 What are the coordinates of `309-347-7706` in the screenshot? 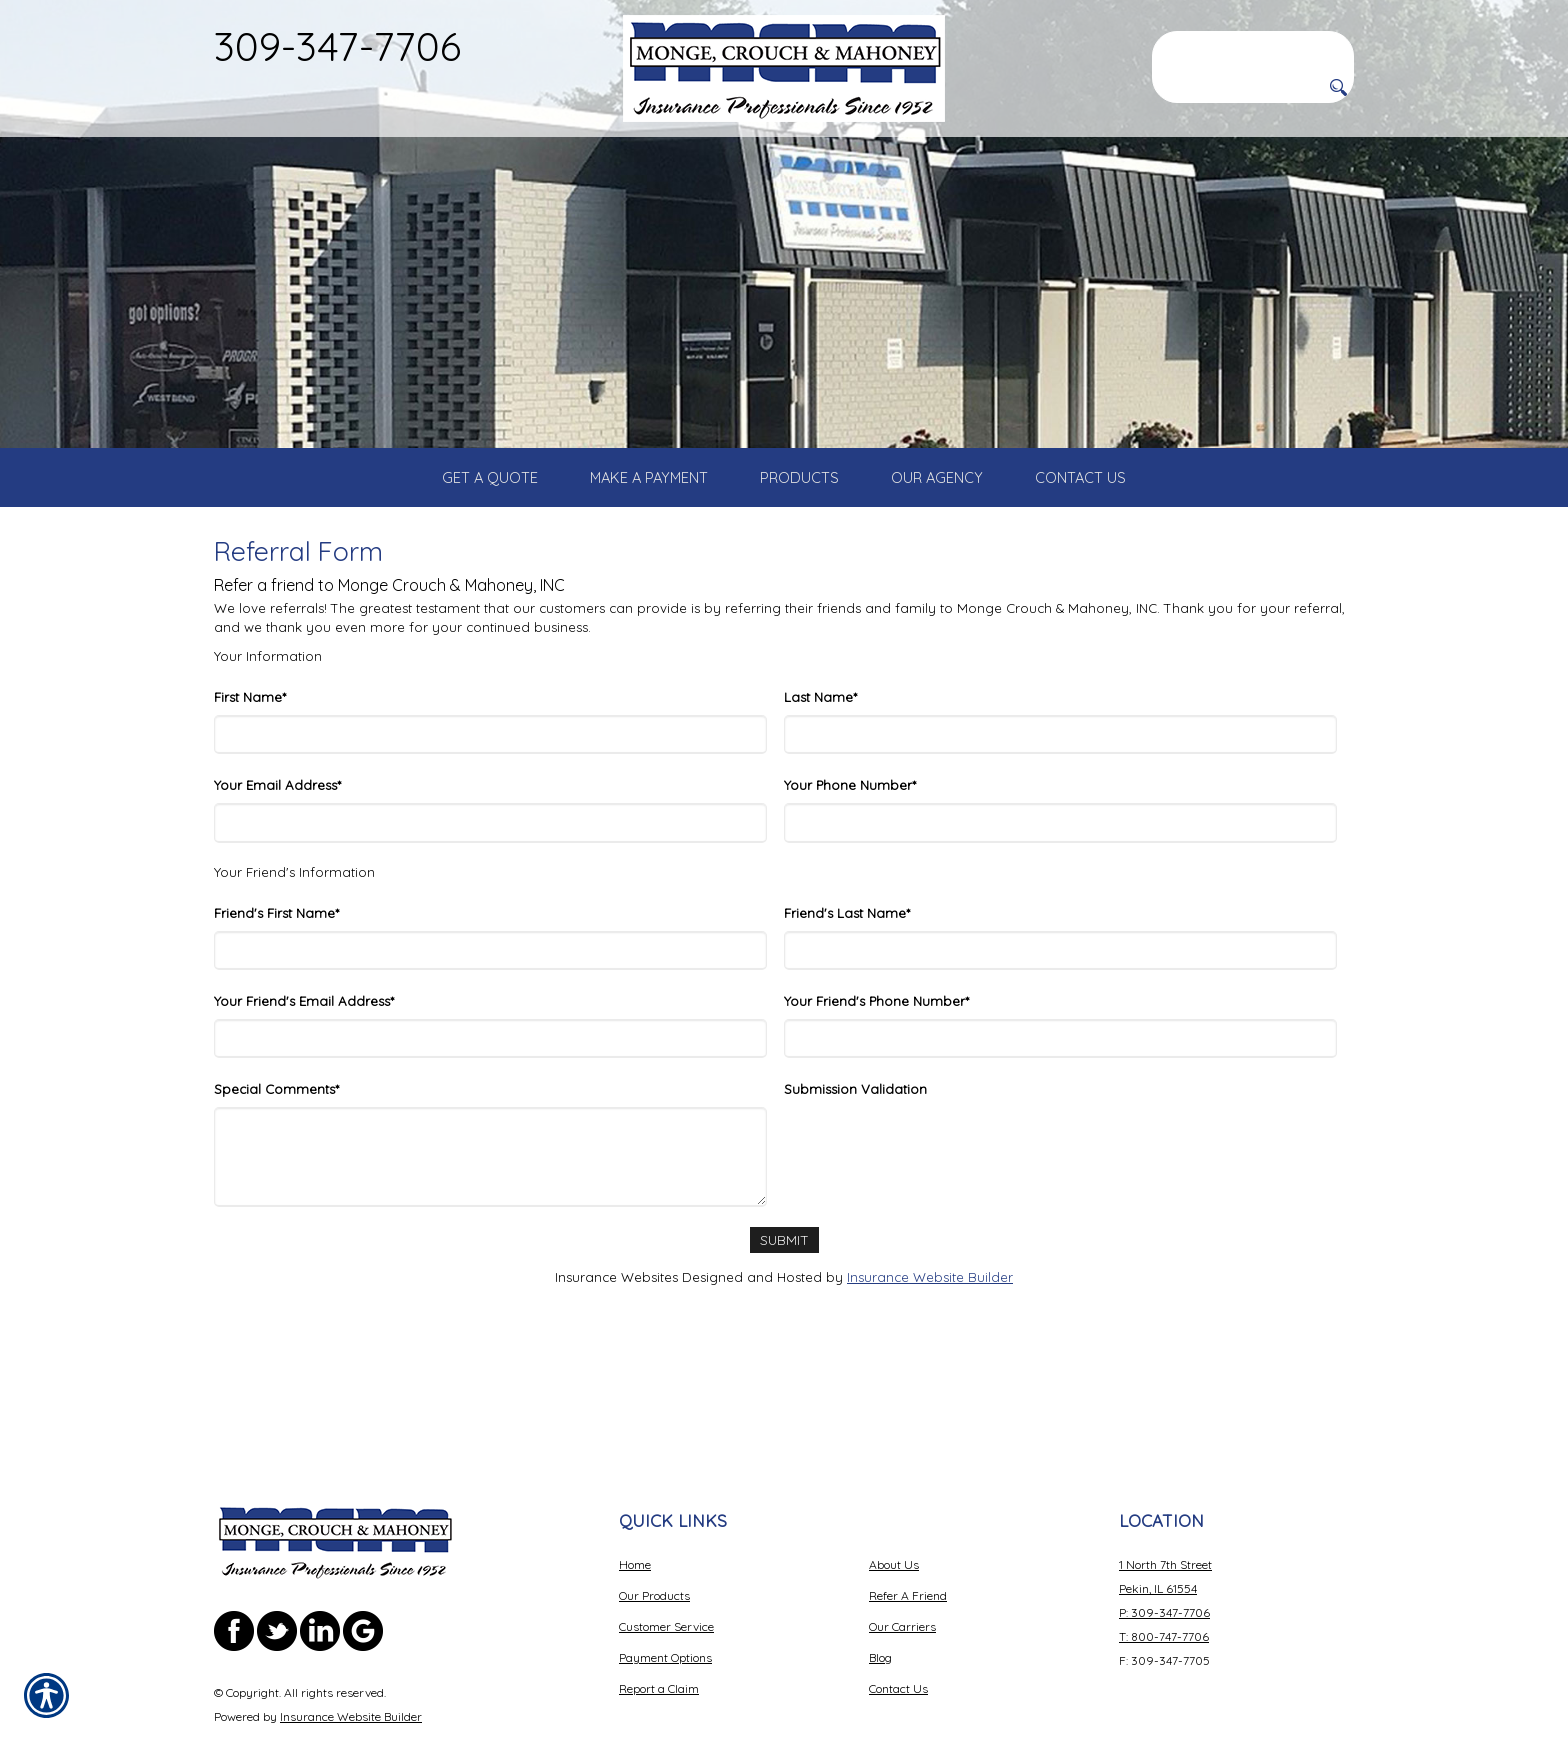 It's located at (337, 46).